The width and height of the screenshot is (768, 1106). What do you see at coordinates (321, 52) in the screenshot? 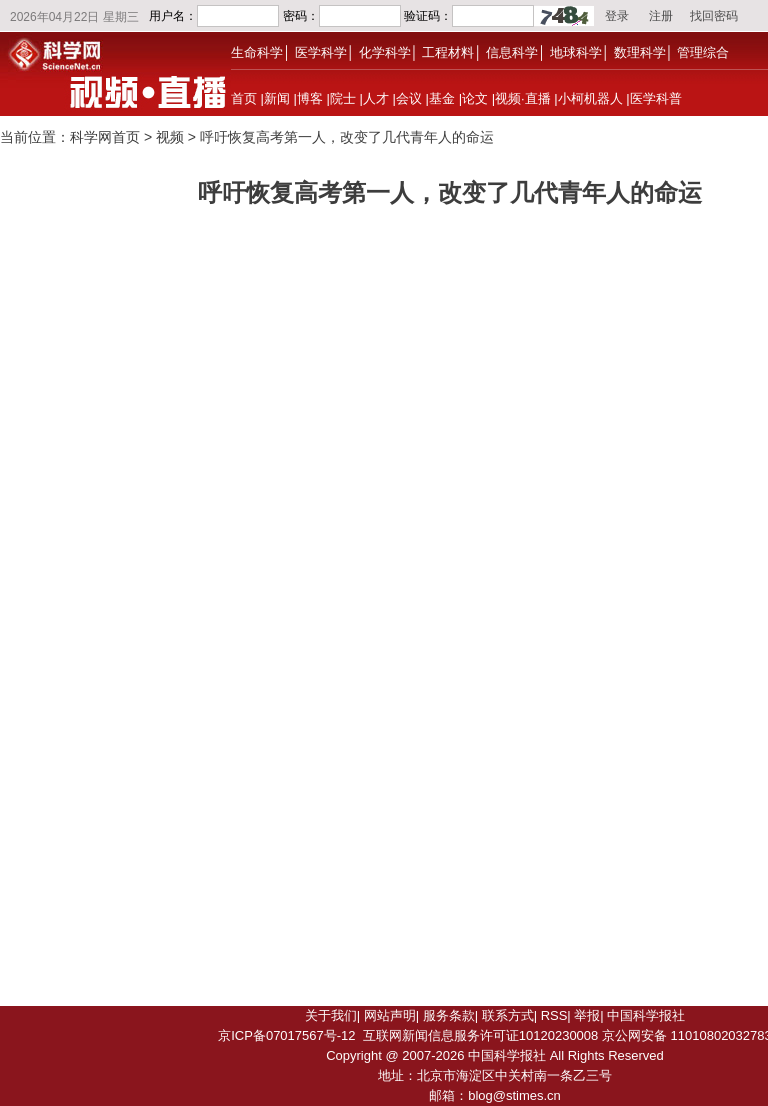
I see `医学科学` at bounding box center [321, 52].